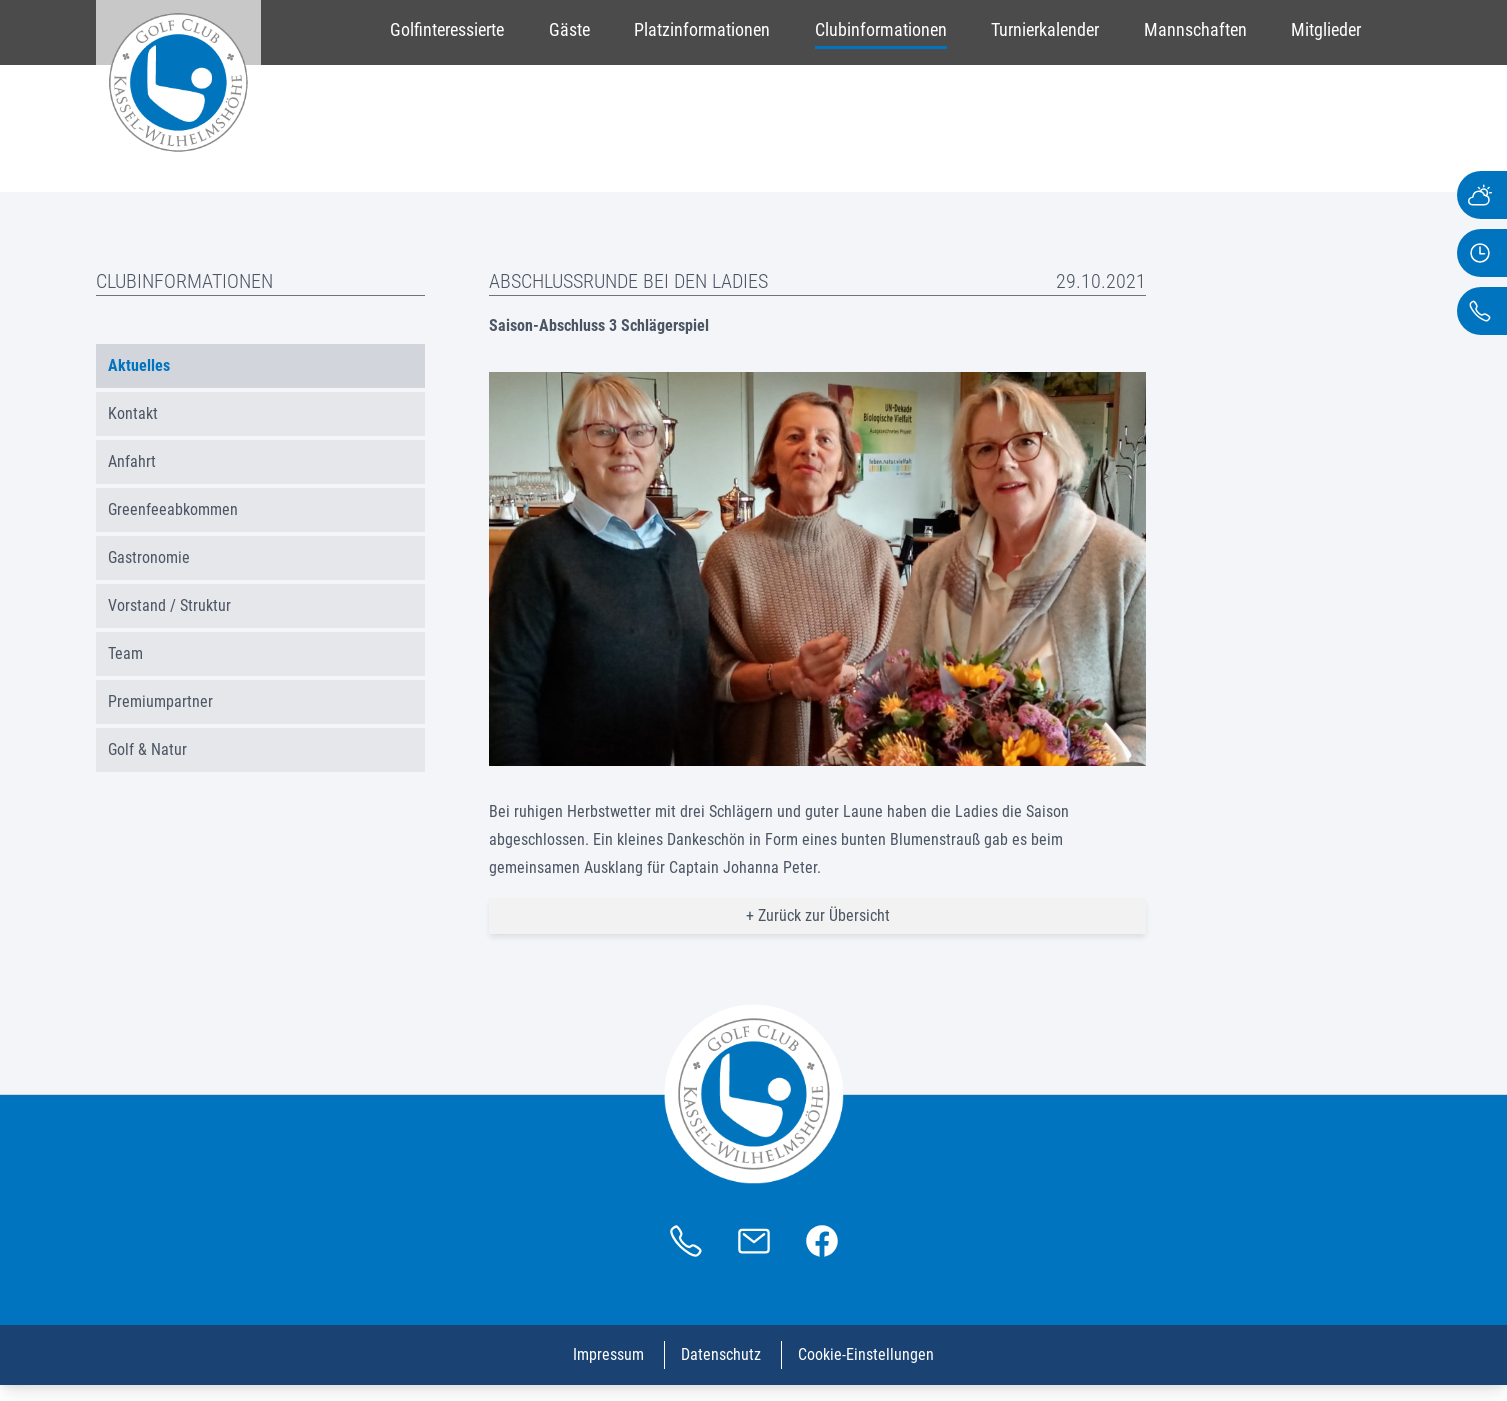  What do you see at coordinates (608, 1354) in the screenshot?
I see `Impressum` at bounding box center [608, 1354].